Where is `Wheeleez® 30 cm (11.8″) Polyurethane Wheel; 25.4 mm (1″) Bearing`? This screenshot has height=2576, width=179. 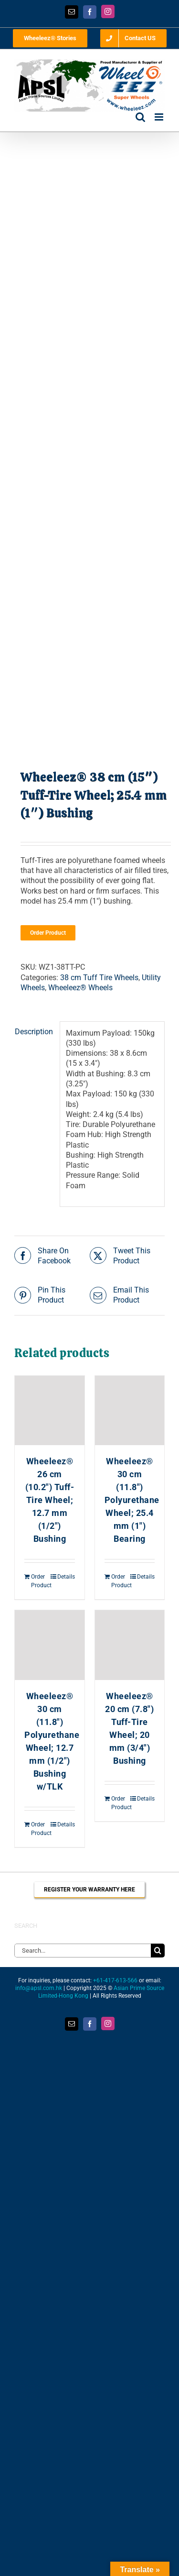 Wheeleez® 30 cm (11.8″) Polyurethane Wheel; 25.4 mm (1″) Bearing is located at coordinates (132, 1500).